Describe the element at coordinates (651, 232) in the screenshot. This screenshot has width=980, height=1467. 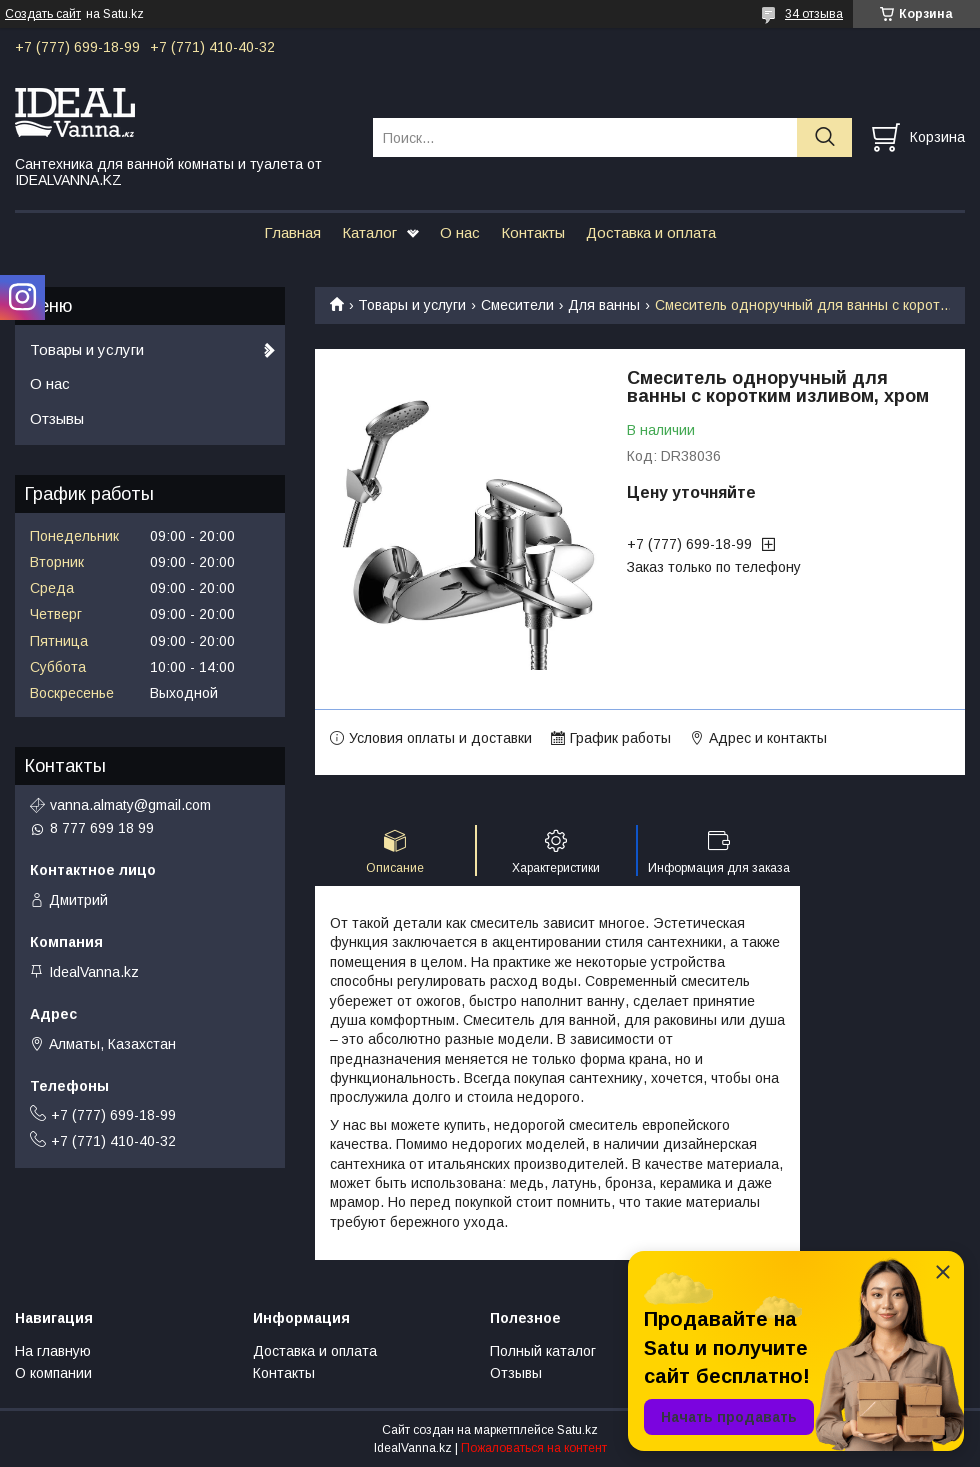
I see `Доставка и оплата` at that location.